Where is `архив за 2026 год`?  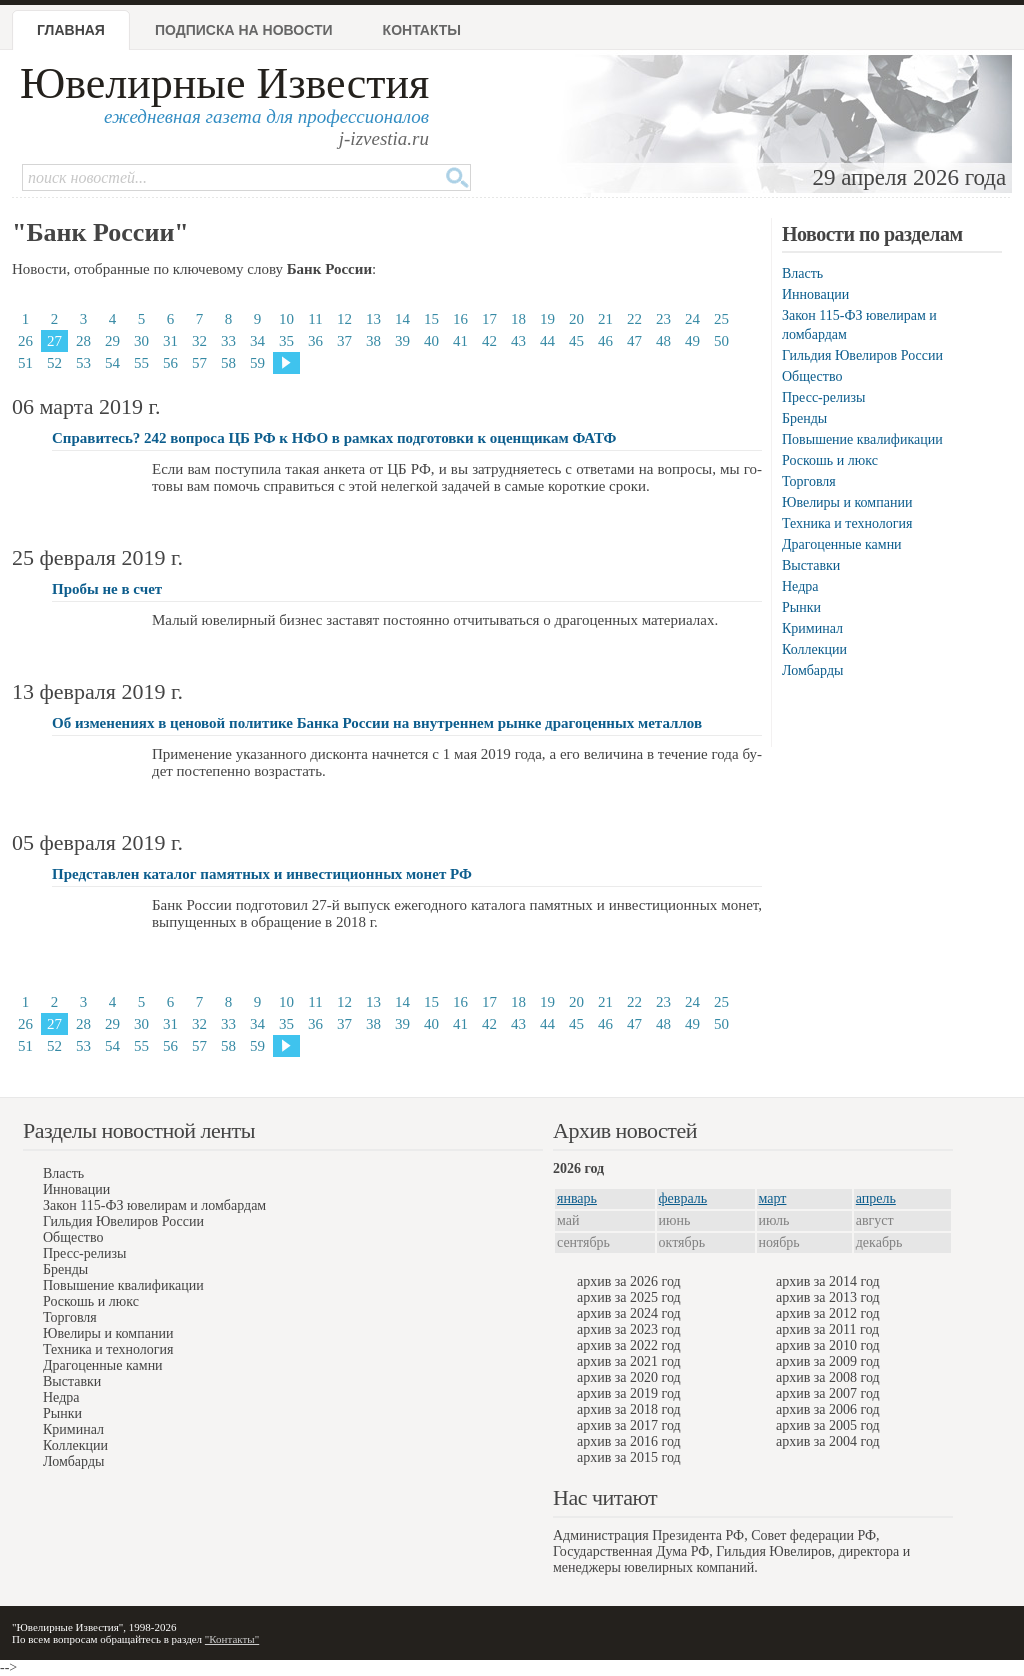
архив за 2026 год is located at coordinates (629, 1281).